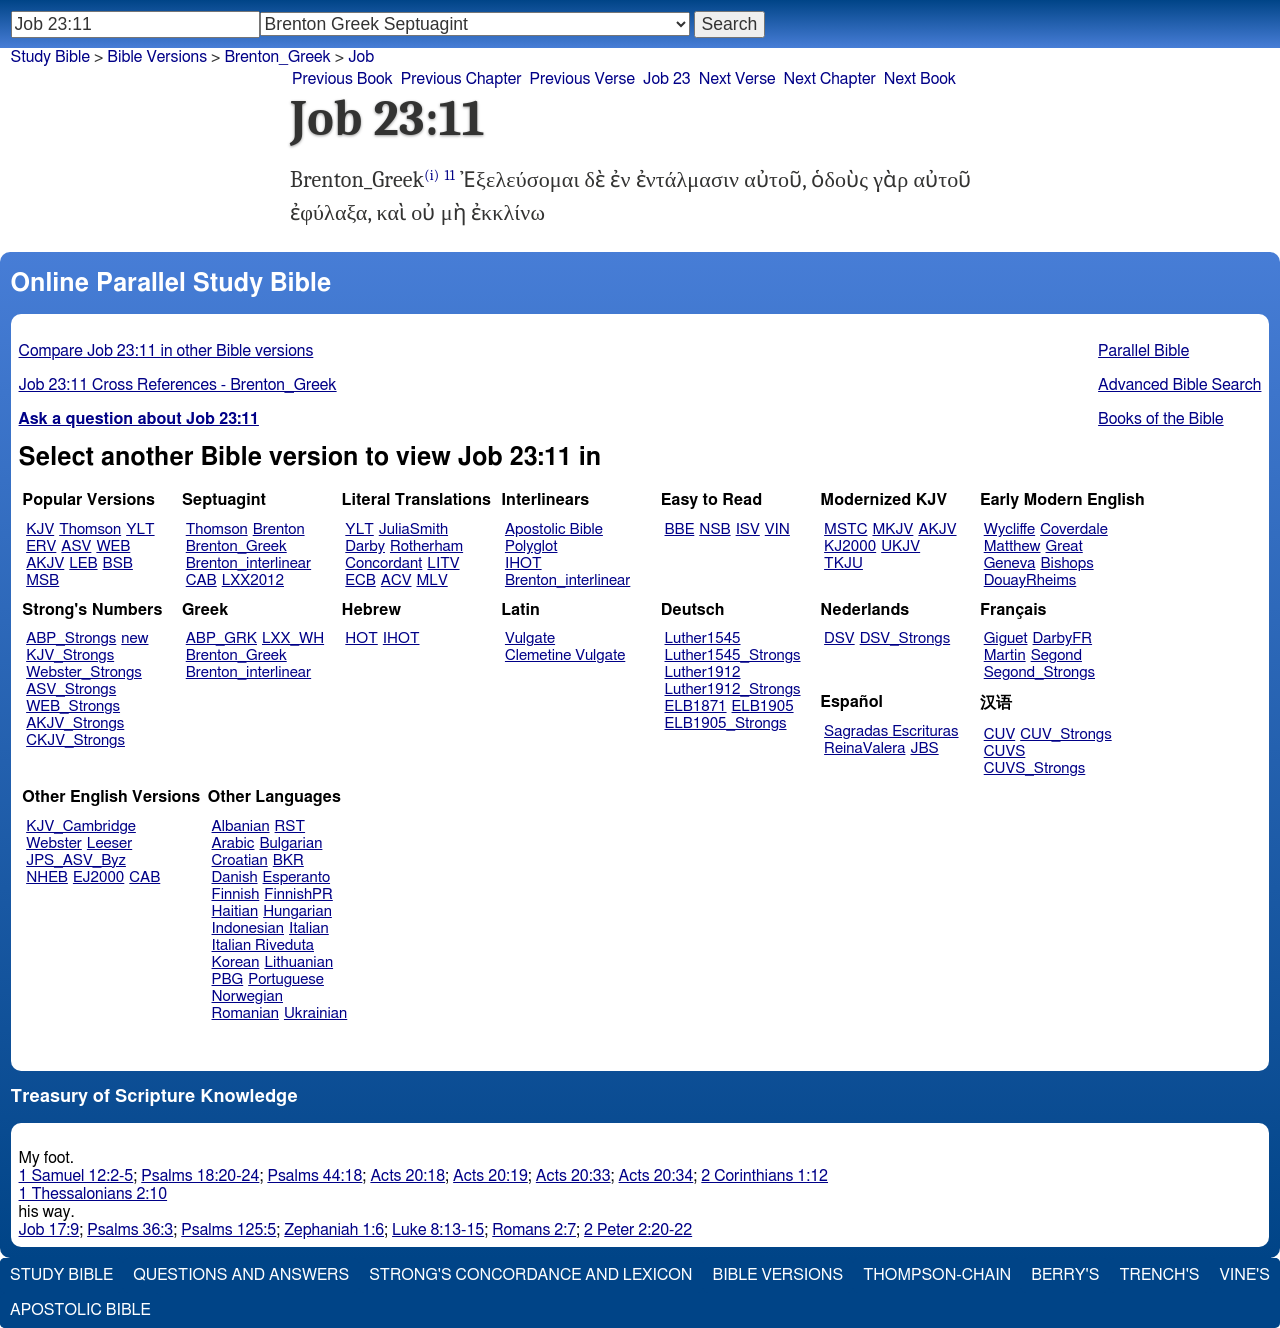  What do you see at coordinates (314, 1176) in the screenshot?
I see `Psalms 44:18` at bounding box center [314, 1176].